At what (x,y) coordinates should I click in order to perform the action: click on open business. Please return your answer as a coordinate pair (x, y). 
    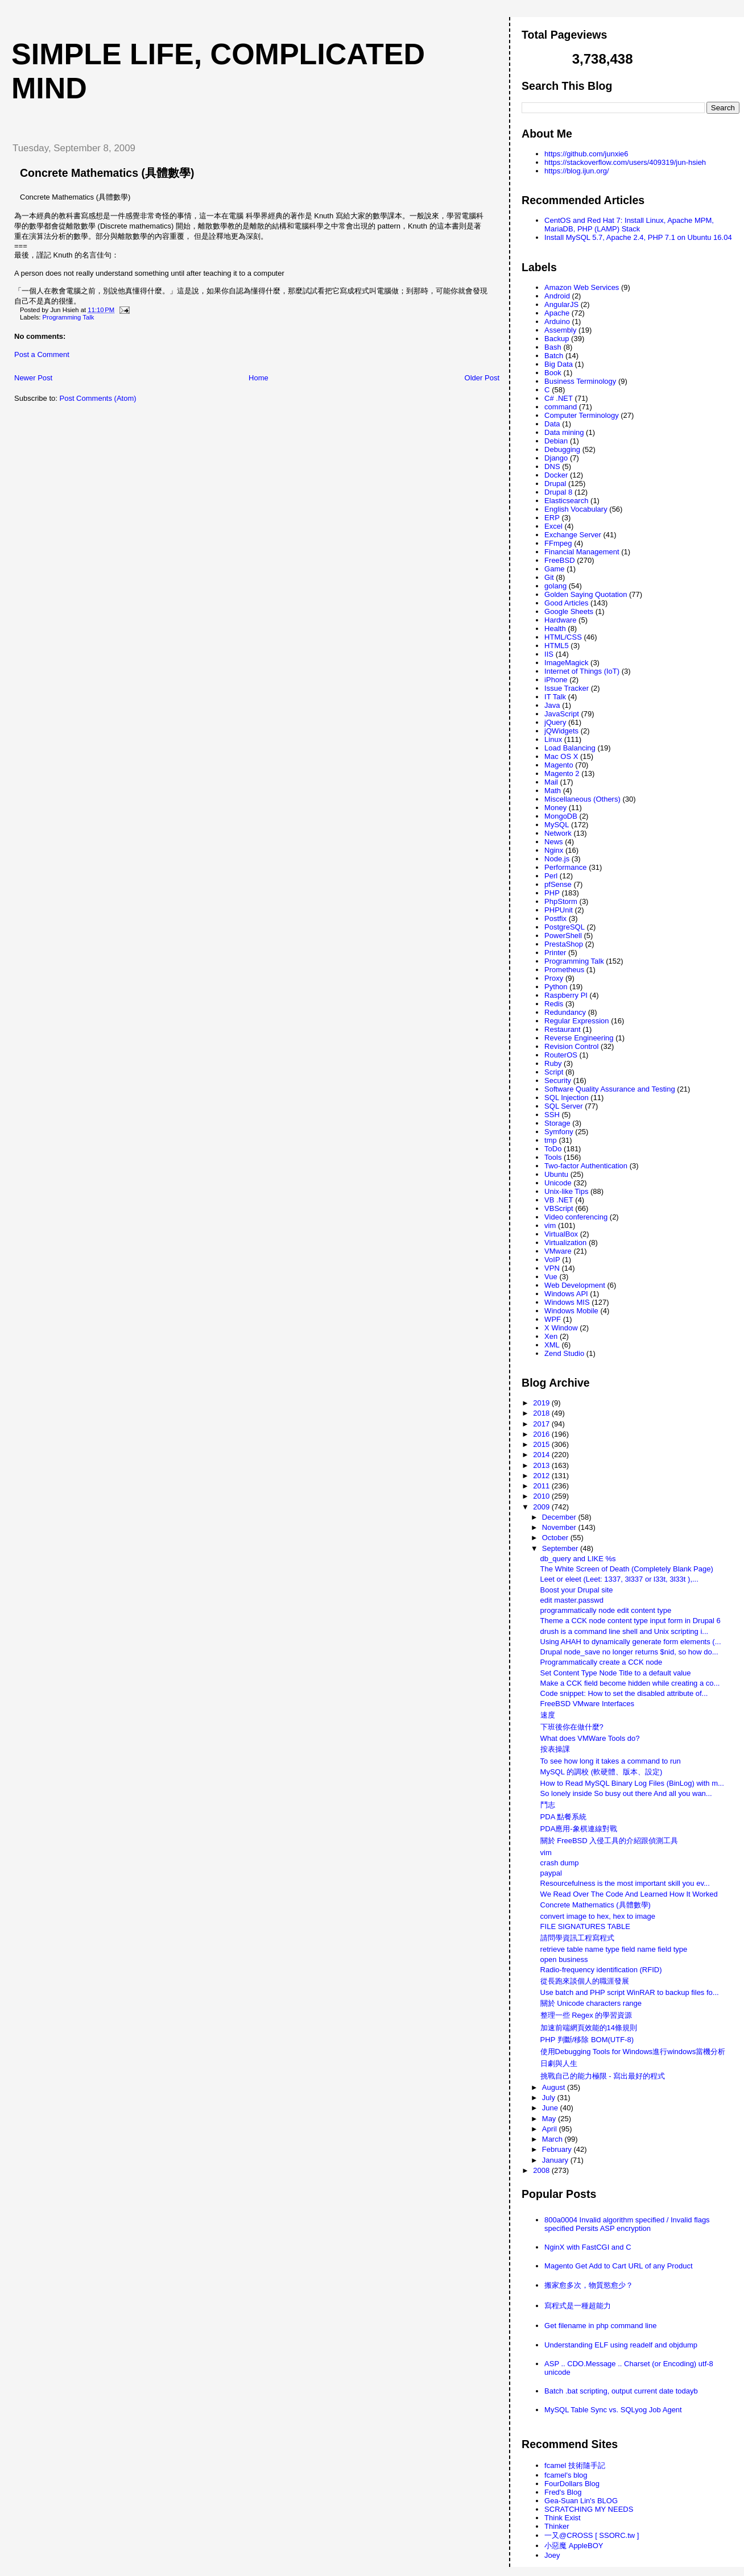
    Looking at the image, I should click on (564, 1959).